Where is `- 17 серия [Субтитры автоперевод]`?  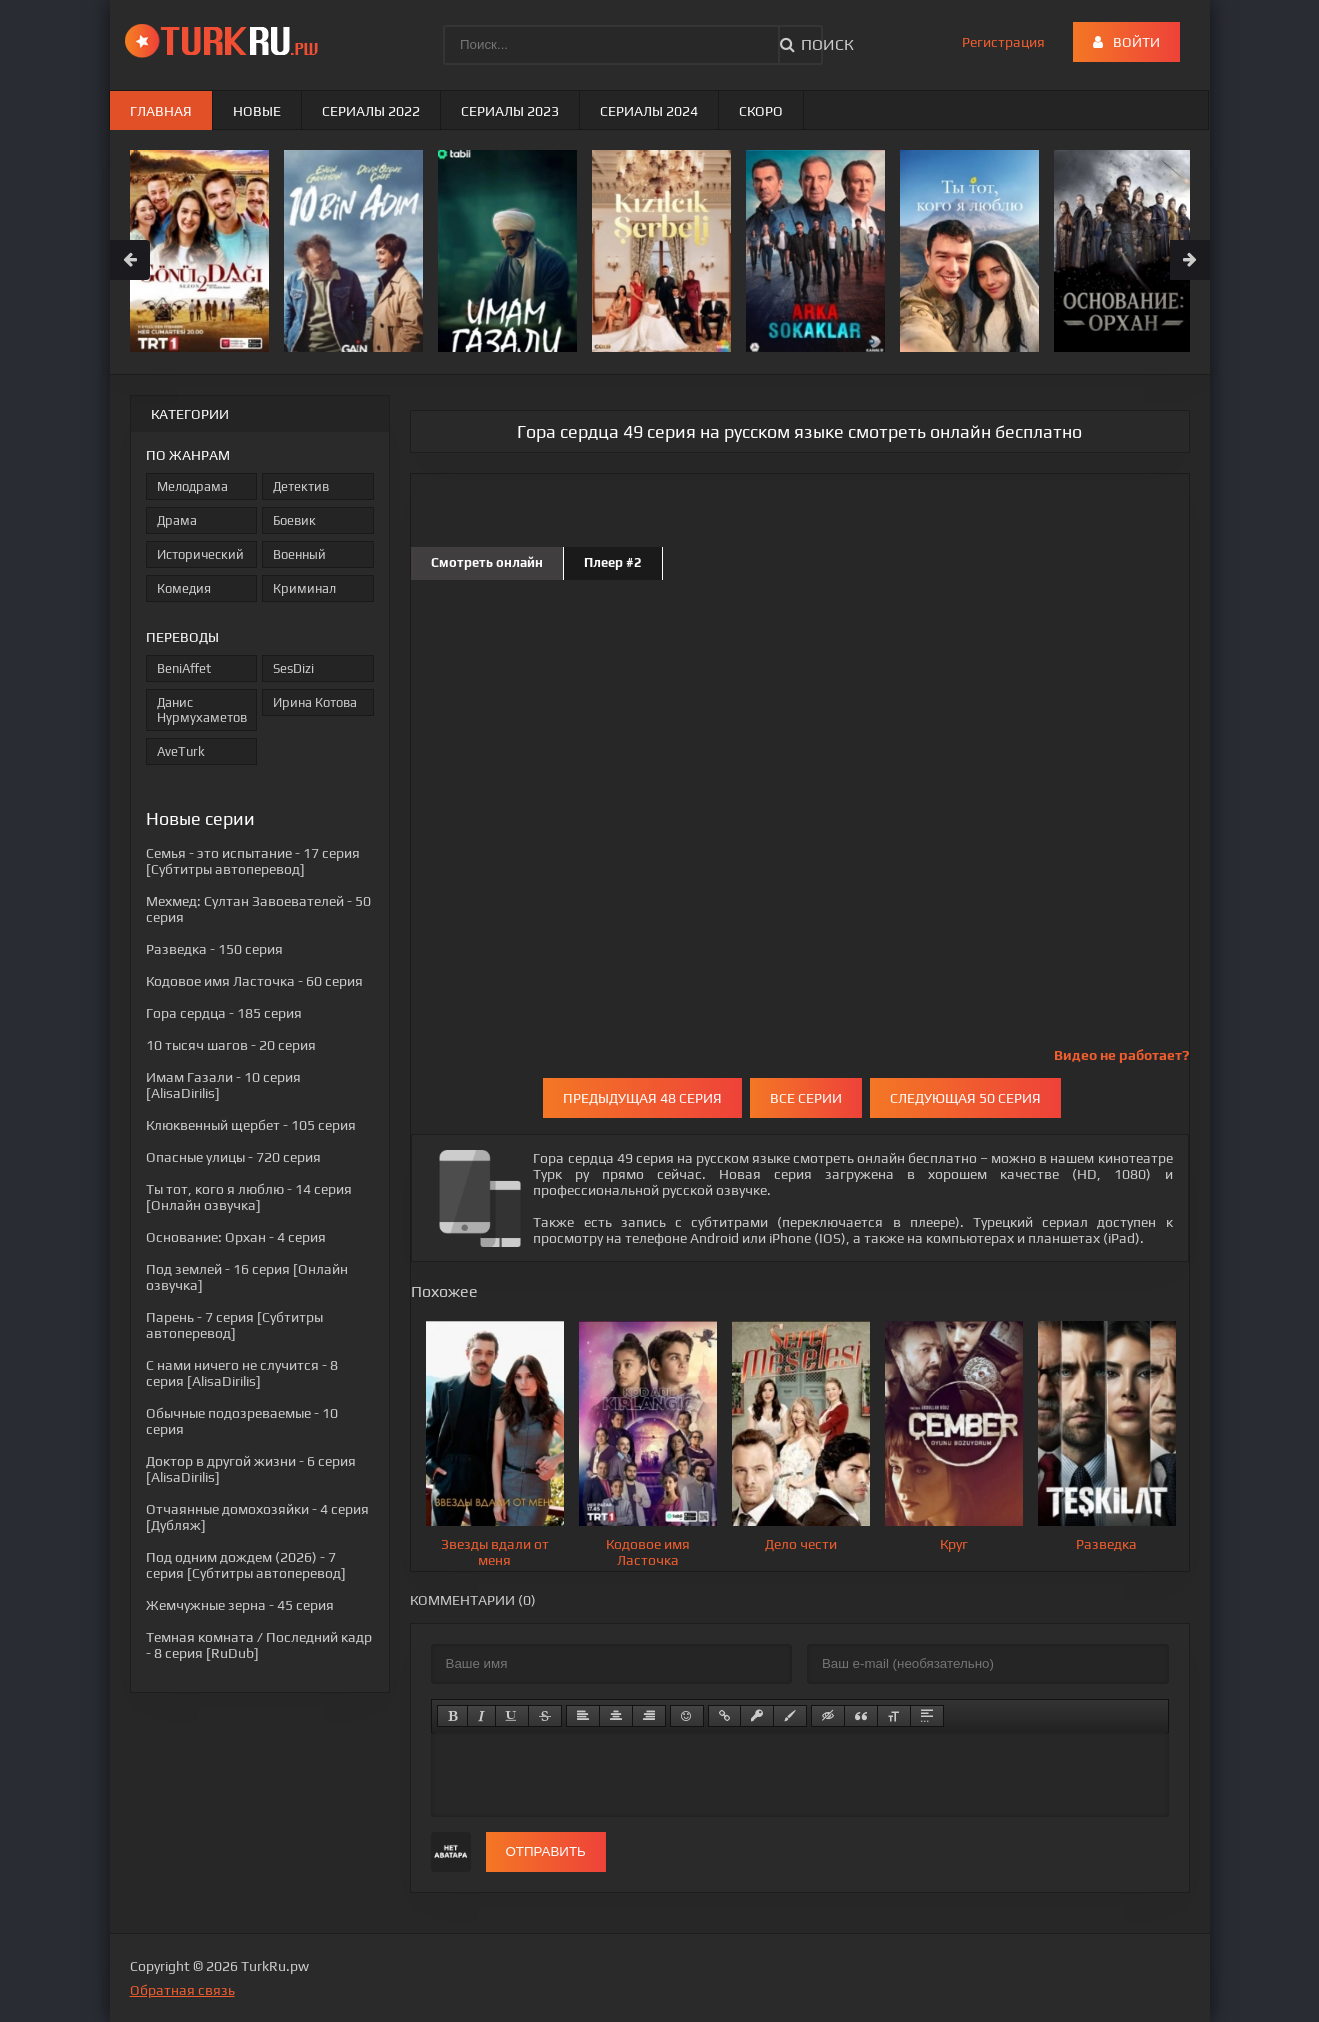
- 17 серия [Субтитры автоперевод] is located at coordinates (253, 861).